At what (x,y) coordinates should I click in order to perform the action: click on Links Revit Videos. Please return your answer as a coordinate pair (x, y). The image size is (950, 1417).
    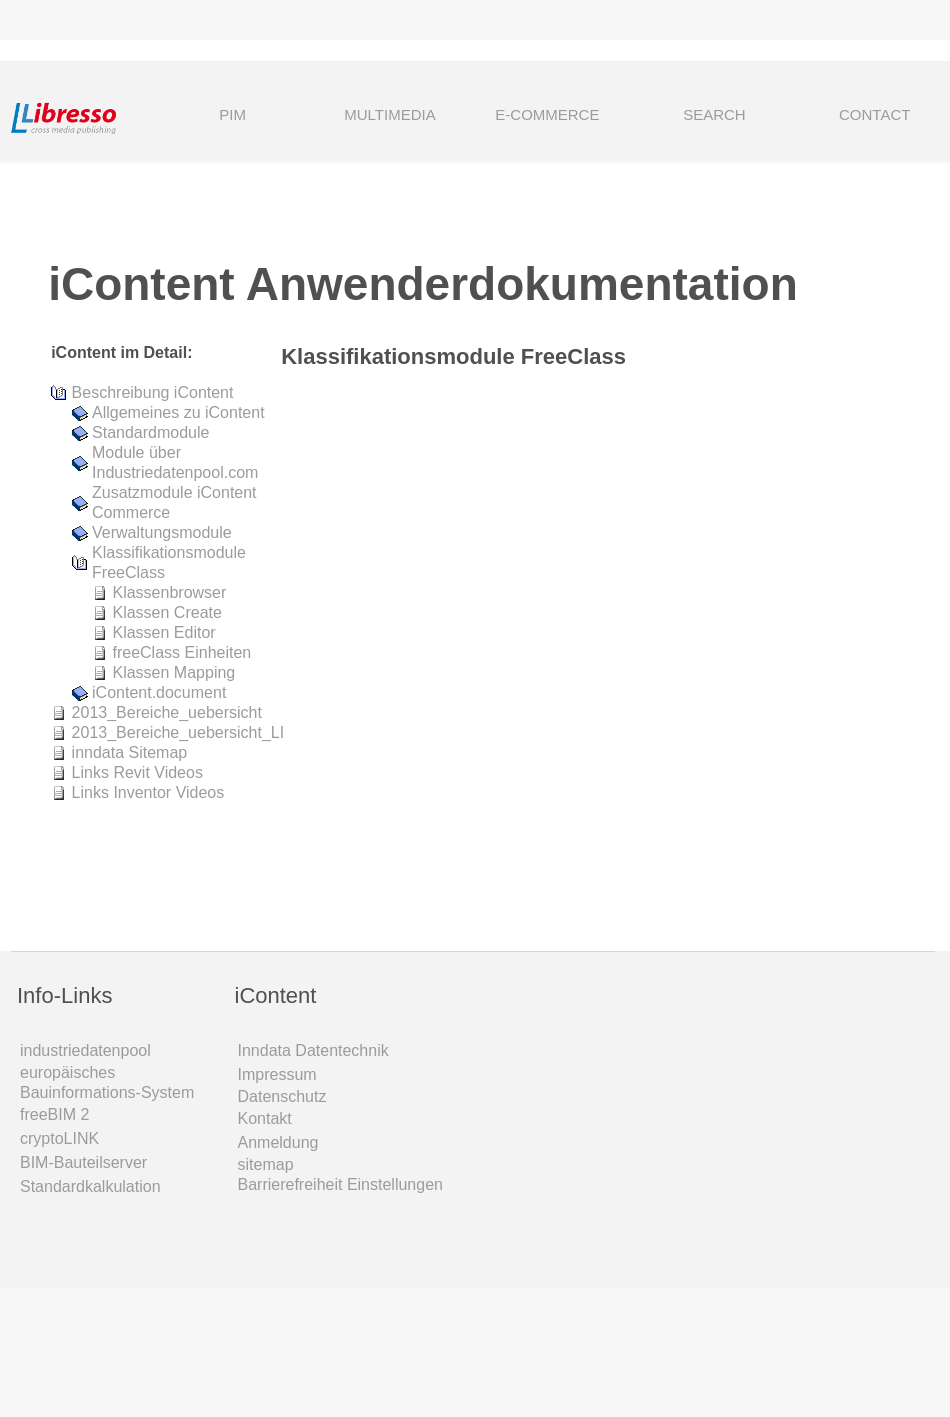
    Looking at the image, I should click on (137, 772).